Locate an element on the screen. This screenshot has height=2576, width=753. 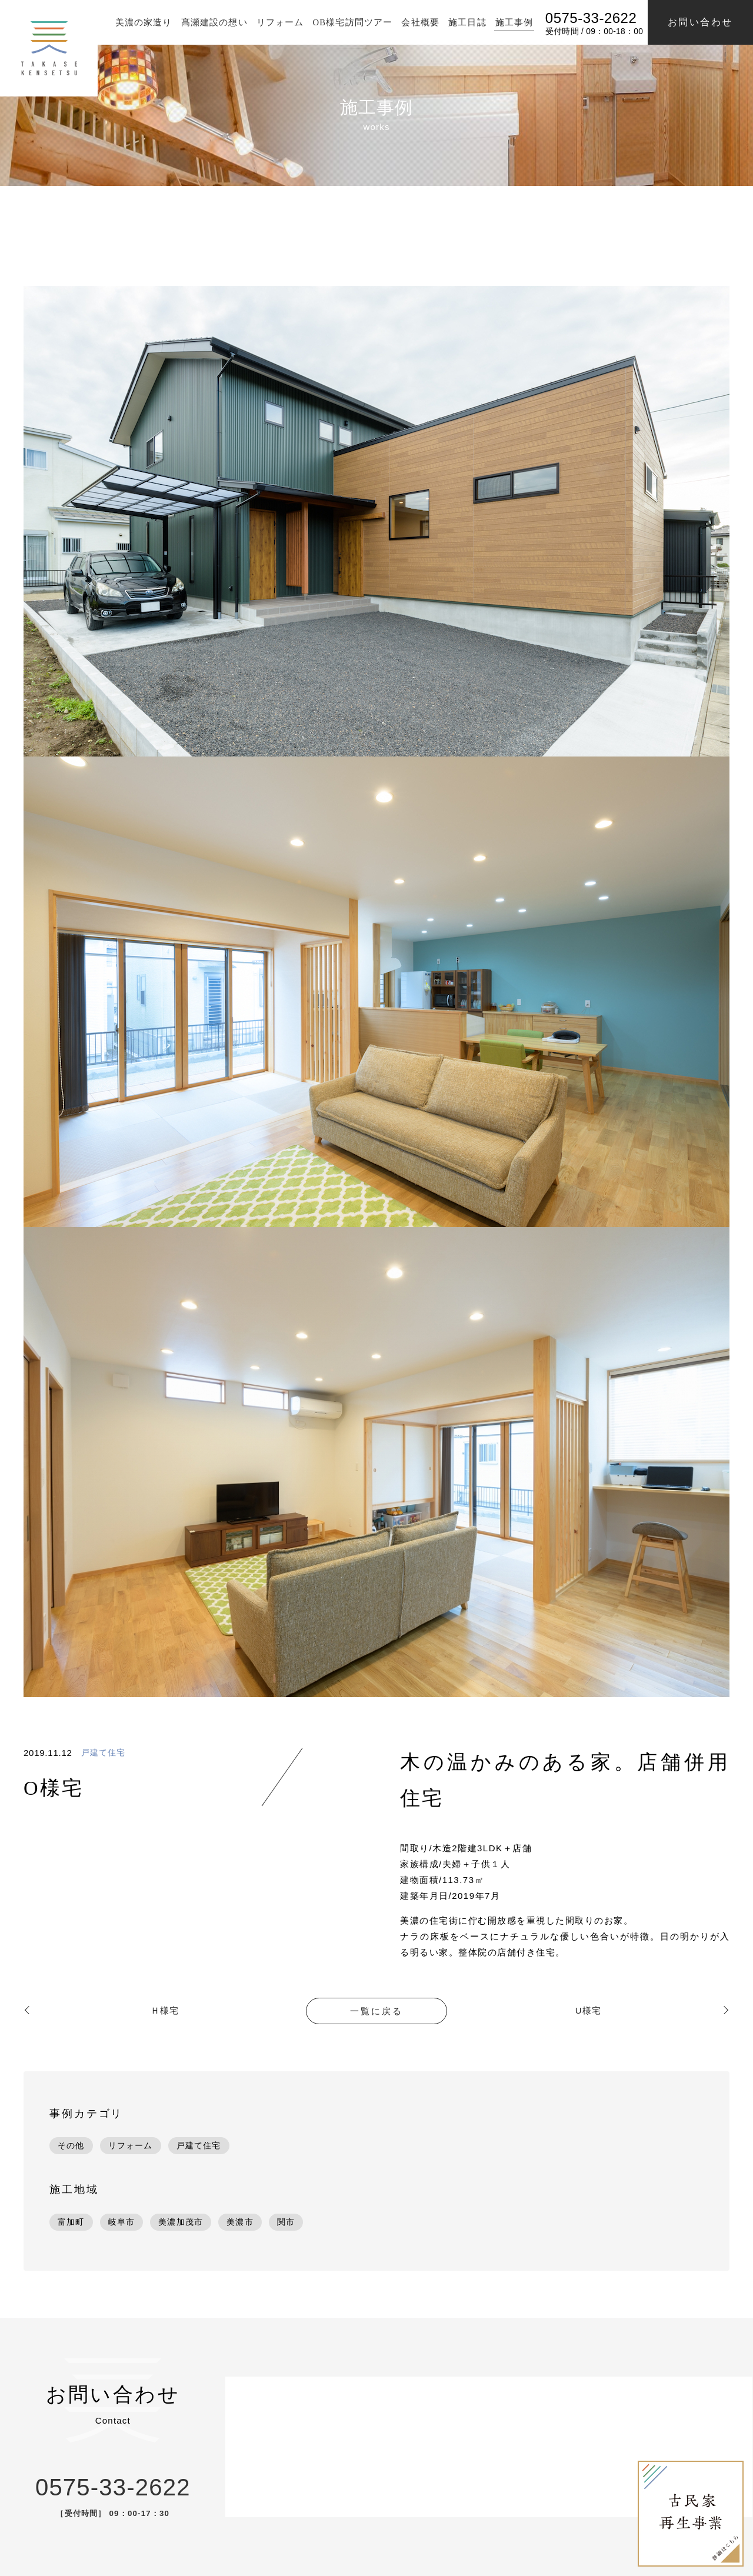
髙瀬建設の想い is located at coordinates (212, 22).